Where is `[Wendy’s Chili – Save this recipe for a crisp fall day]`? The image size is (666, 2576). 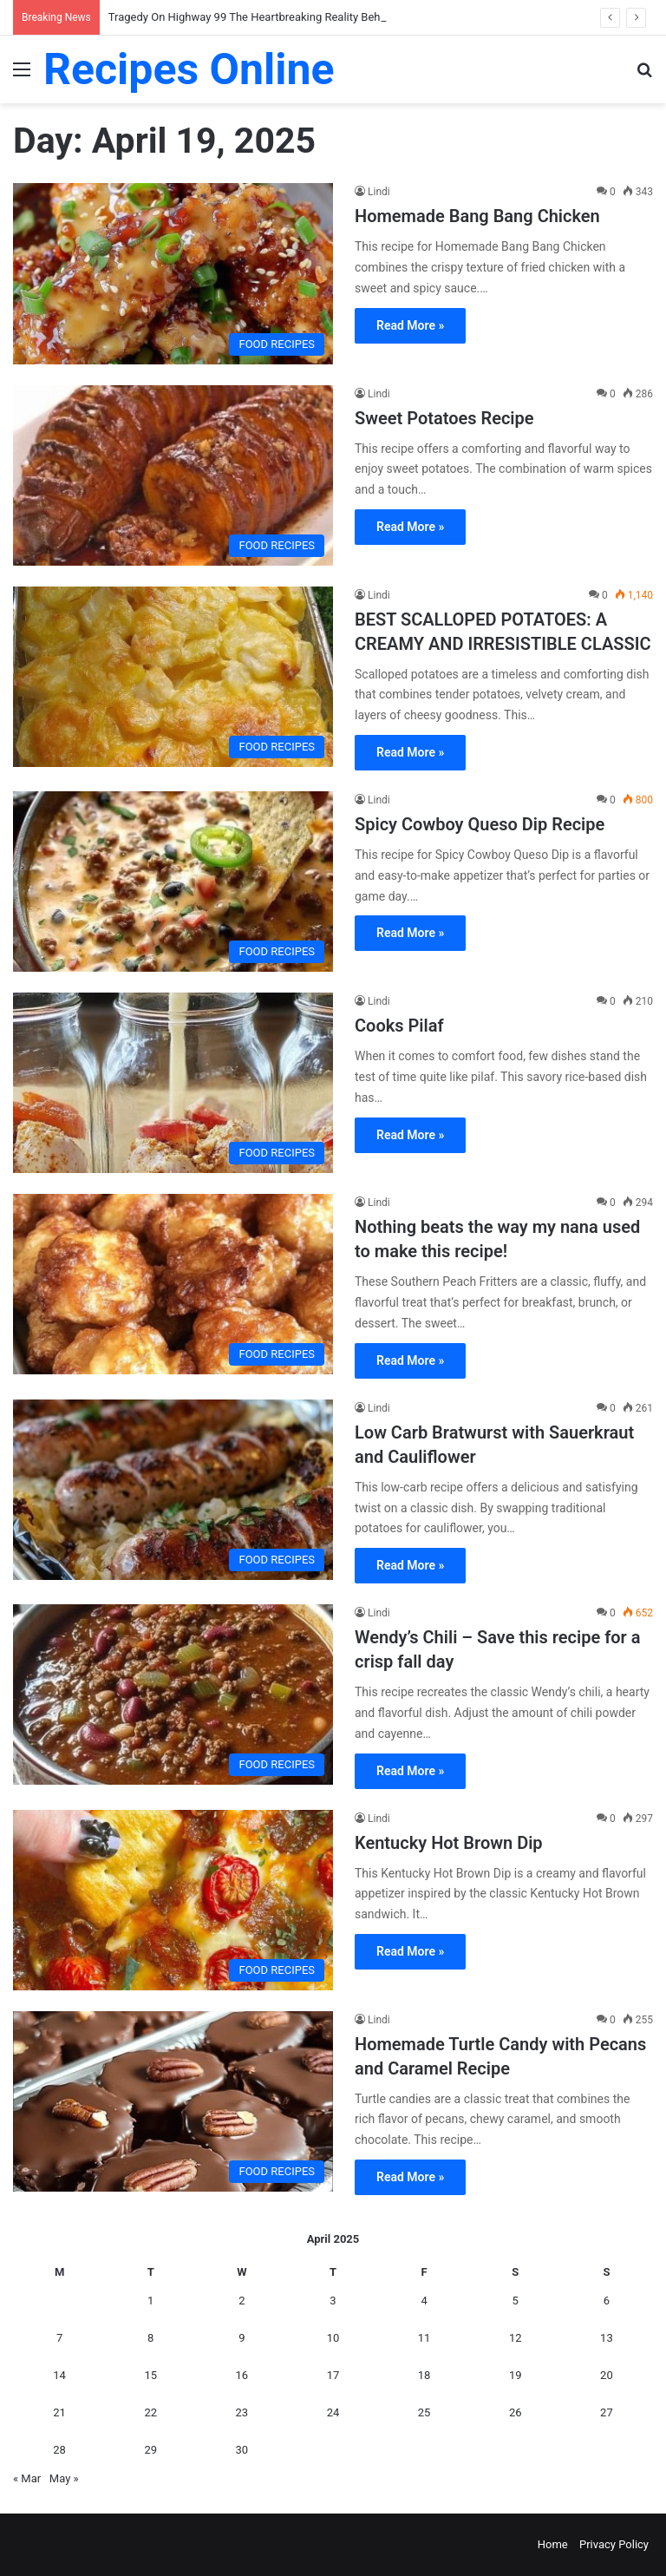
[Wendy’s Chili – Save this recipe for a crisp fall day] is located at coordinates (173, 1694).